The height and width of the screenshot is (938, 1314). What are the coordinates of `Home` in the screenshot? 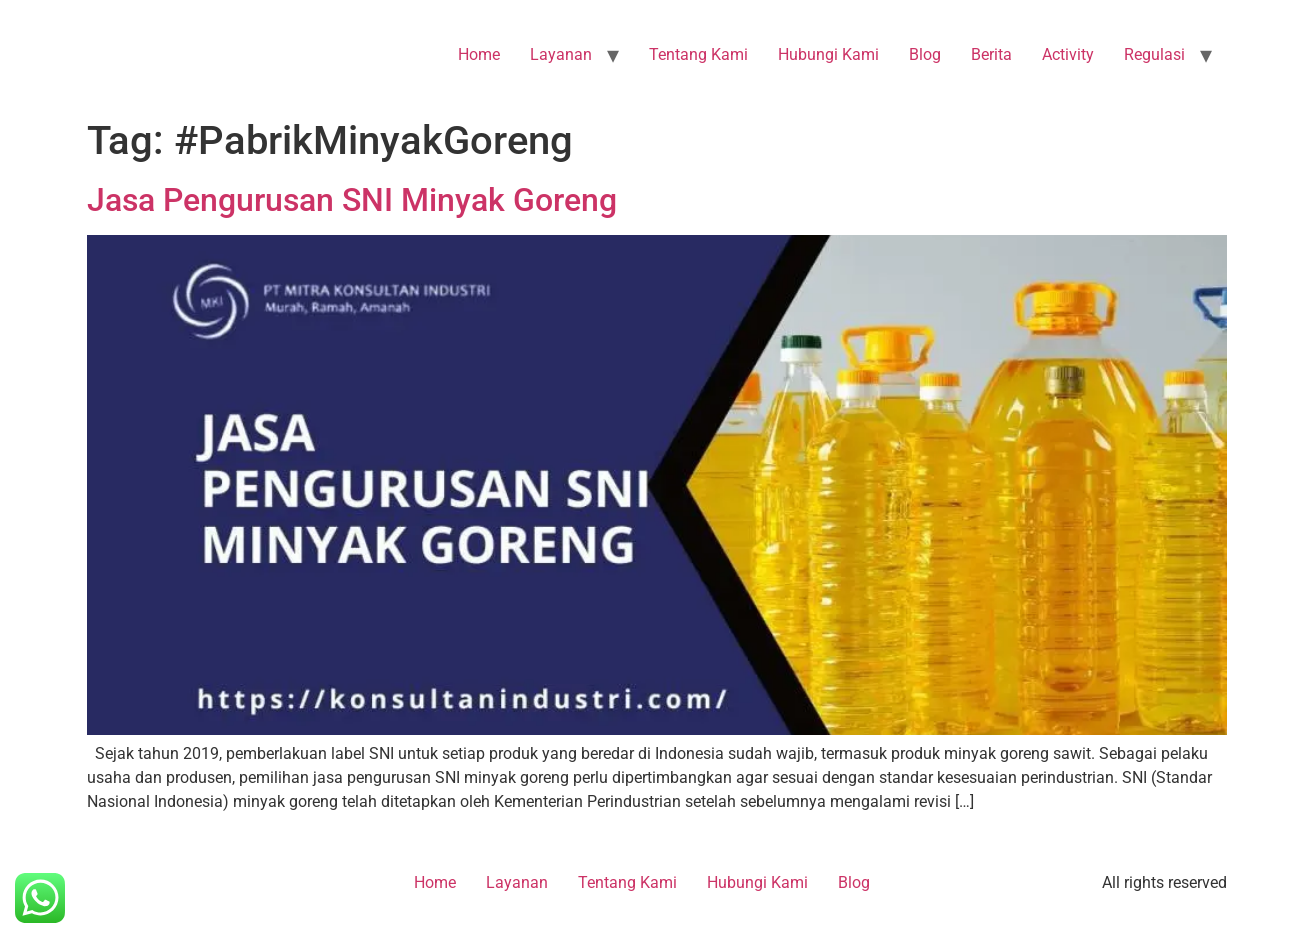 It's located at (479, 54).